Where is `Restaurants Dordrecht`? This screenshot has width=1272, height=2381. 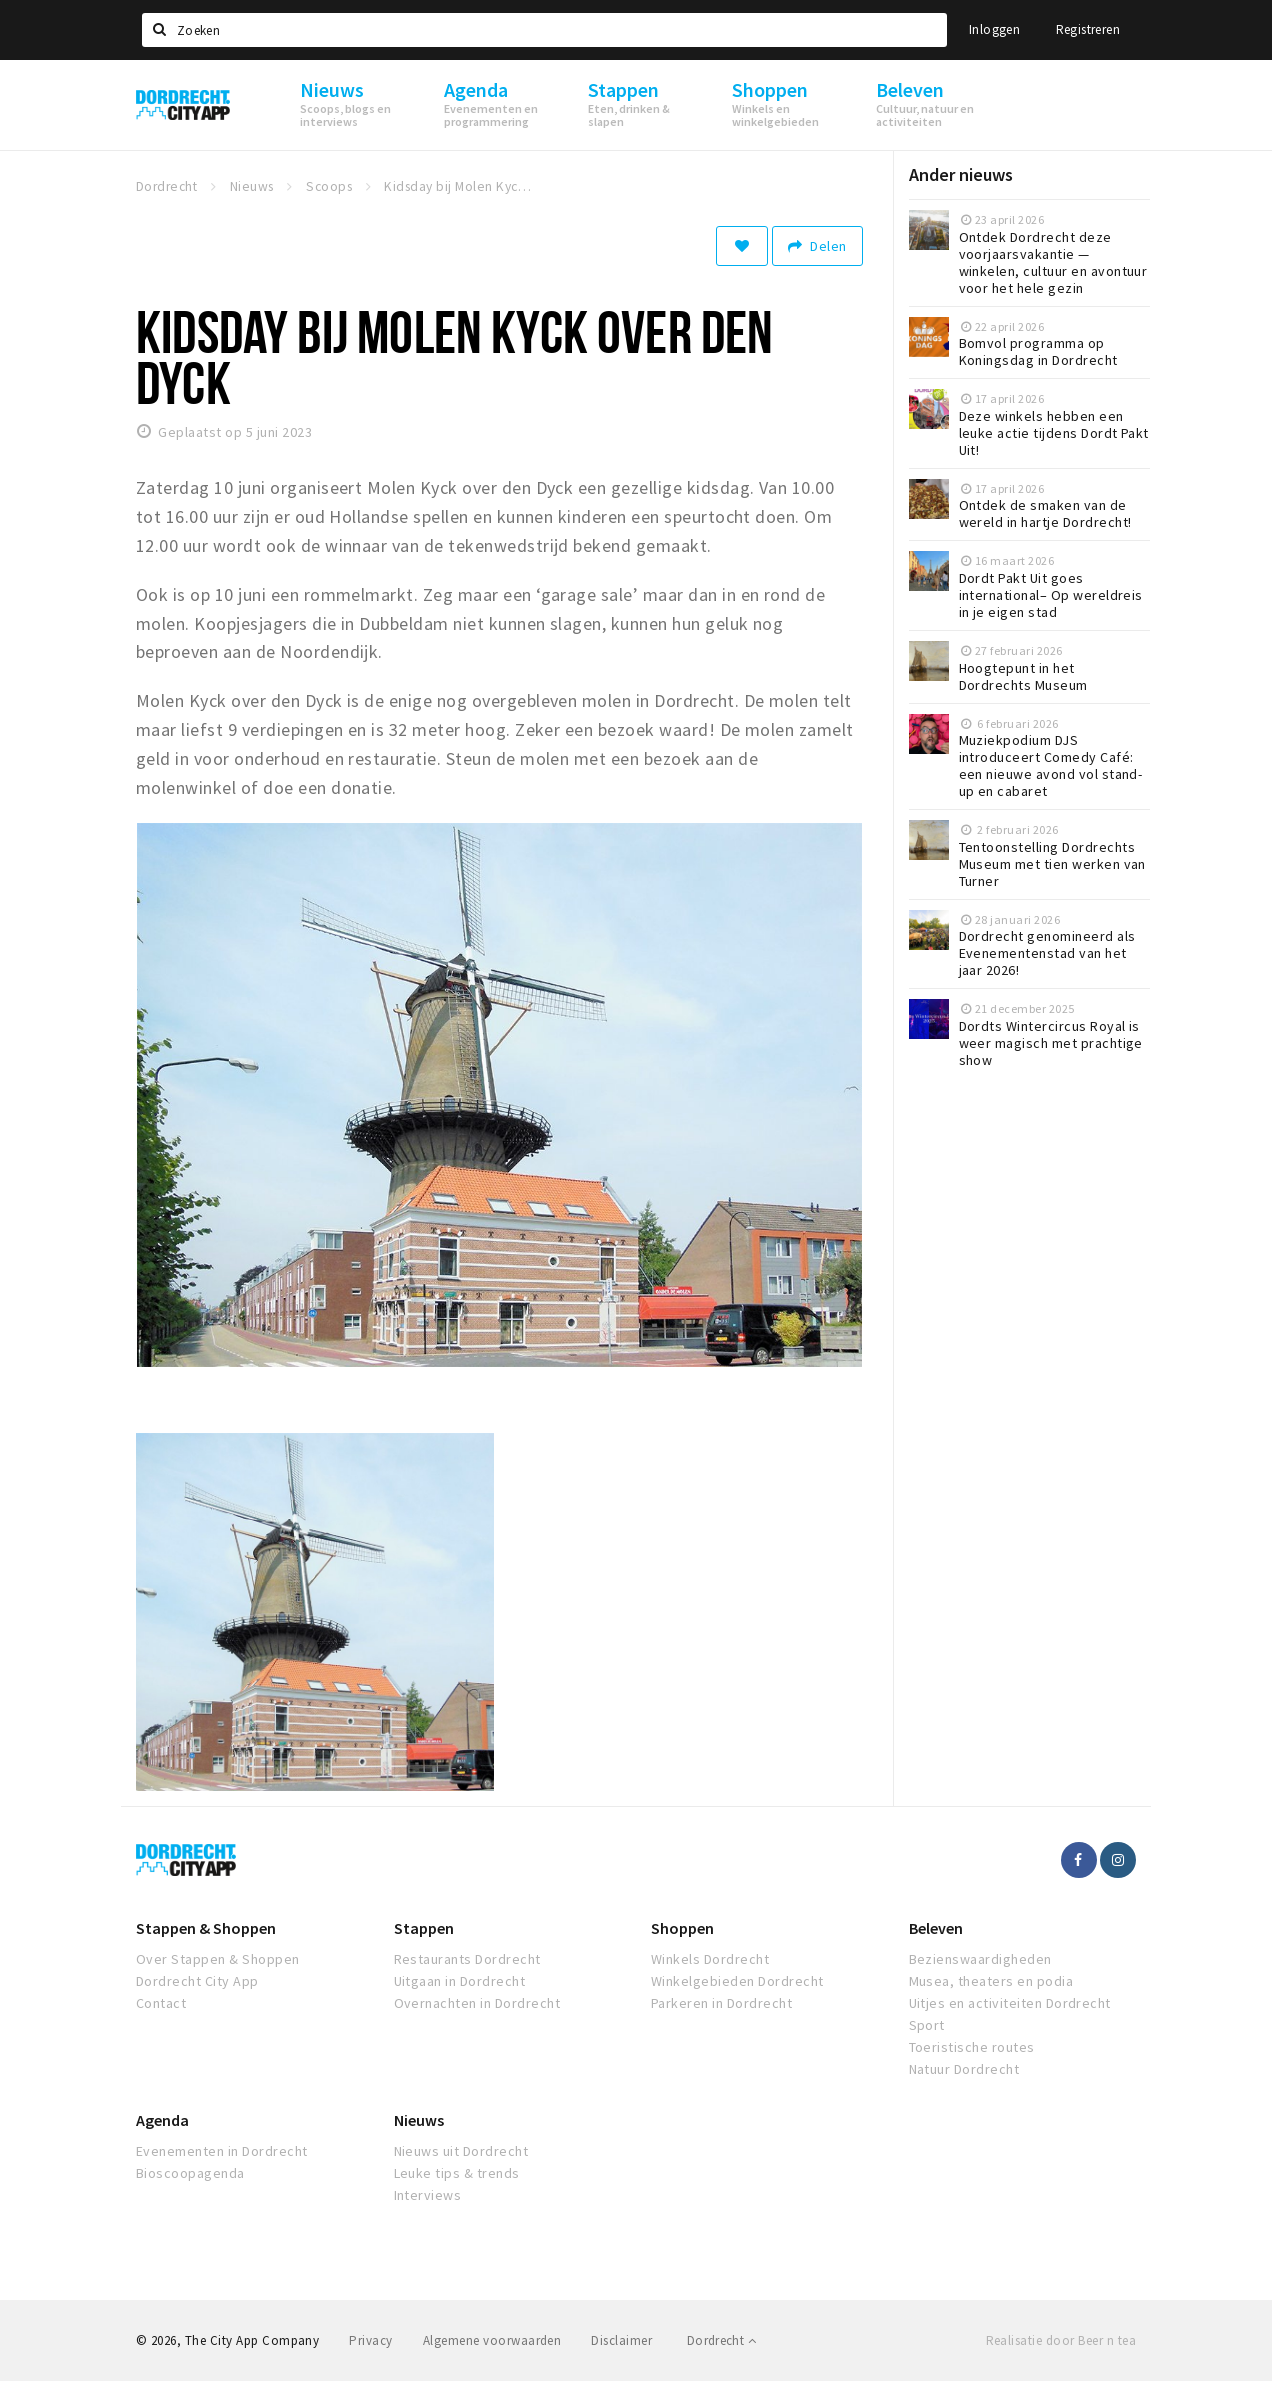
Restaurants Dordrecht is located at coordinates (467, 1959).